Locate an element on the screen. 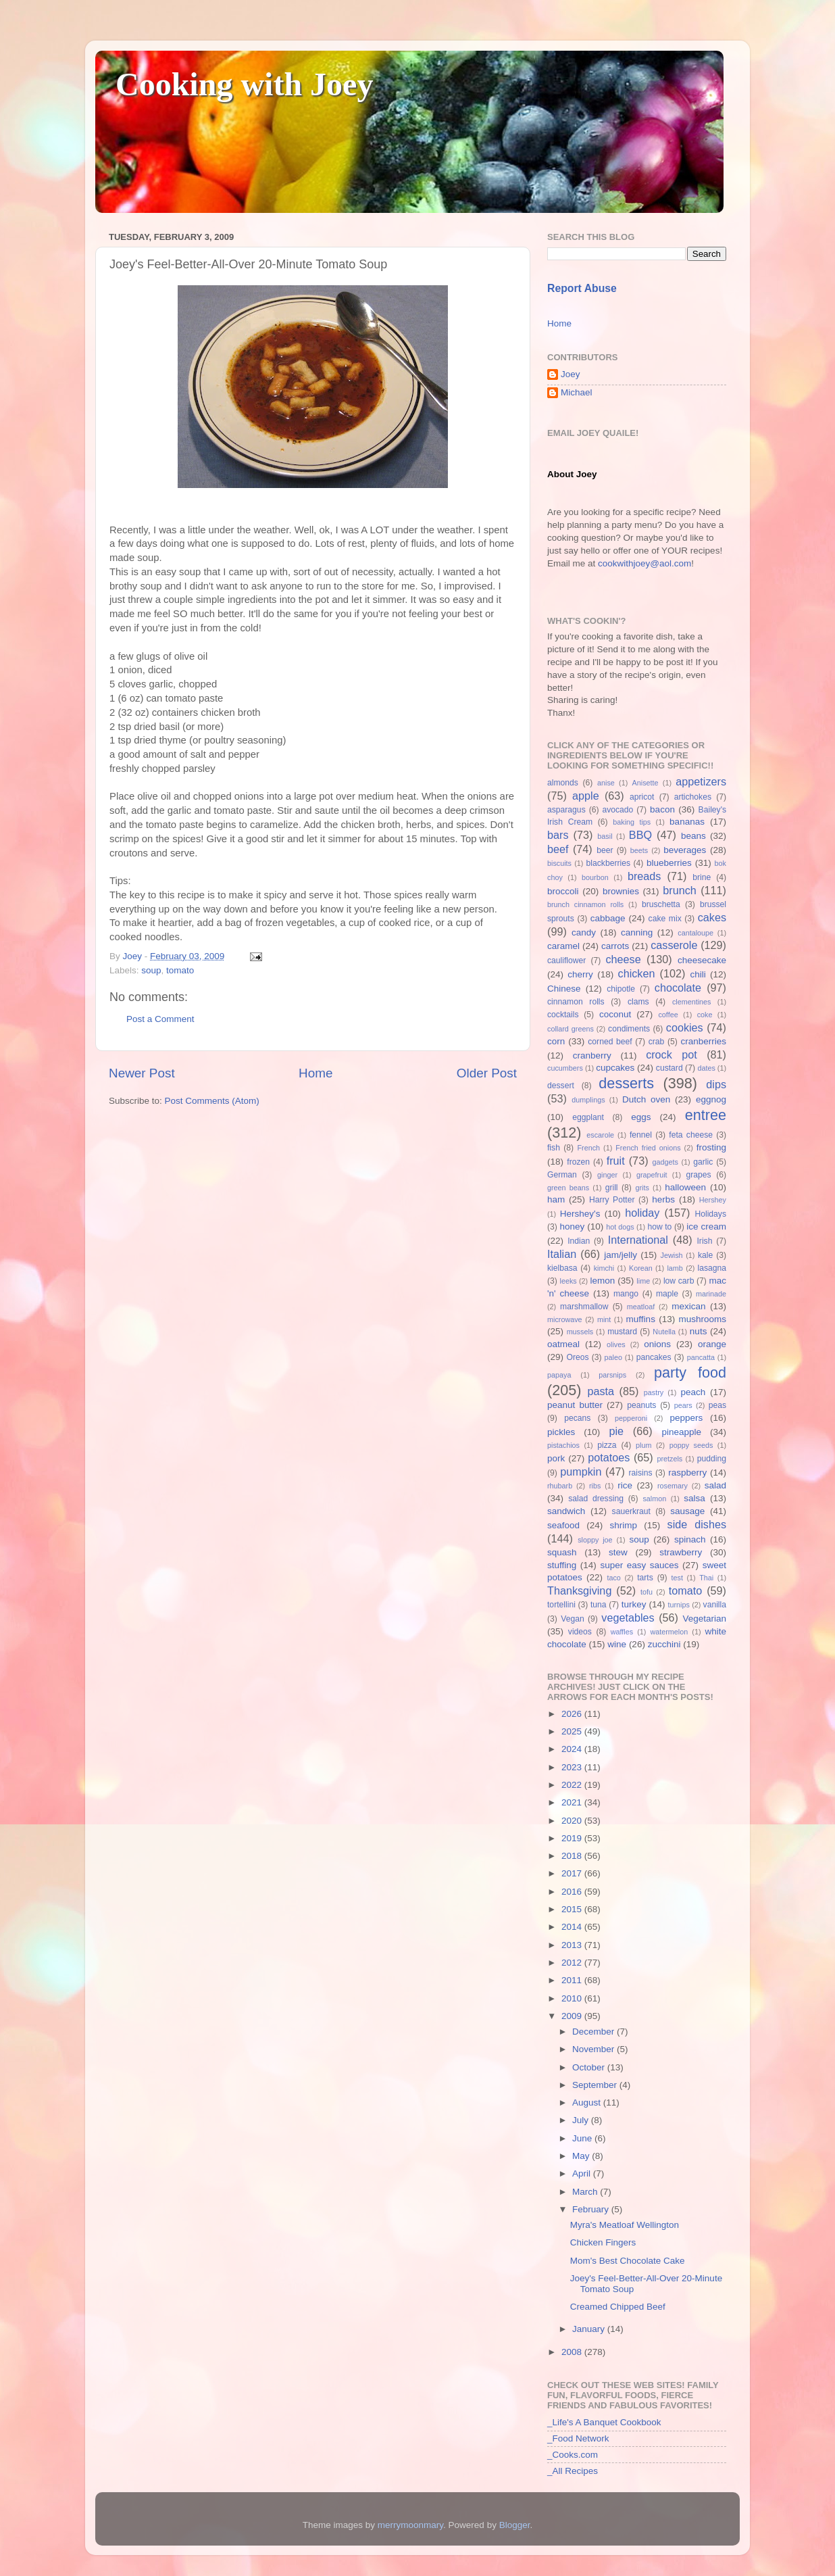  kimchi is located at coordinates (604, 1268).